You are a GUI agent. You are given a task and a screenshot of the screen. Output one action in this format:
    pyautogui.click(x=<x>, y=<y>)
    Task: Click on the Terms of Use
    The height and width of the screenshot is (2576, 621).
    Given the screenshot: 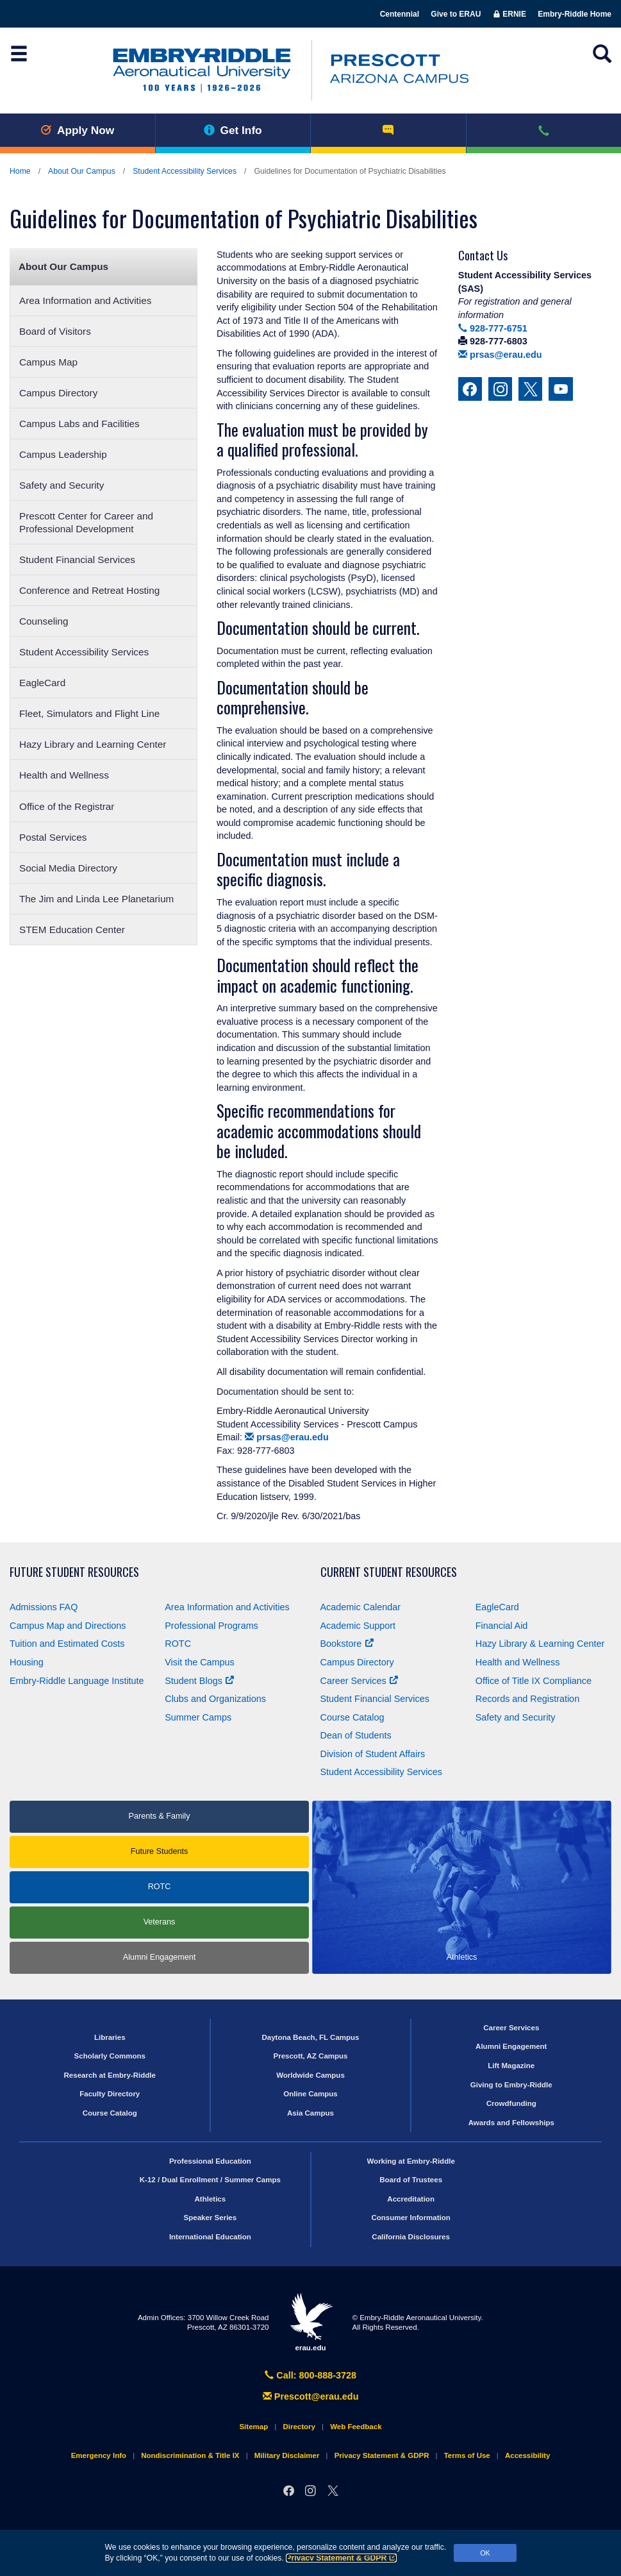 What is the action you would take?
    pyautogui.click(x=467, y=2455)
    